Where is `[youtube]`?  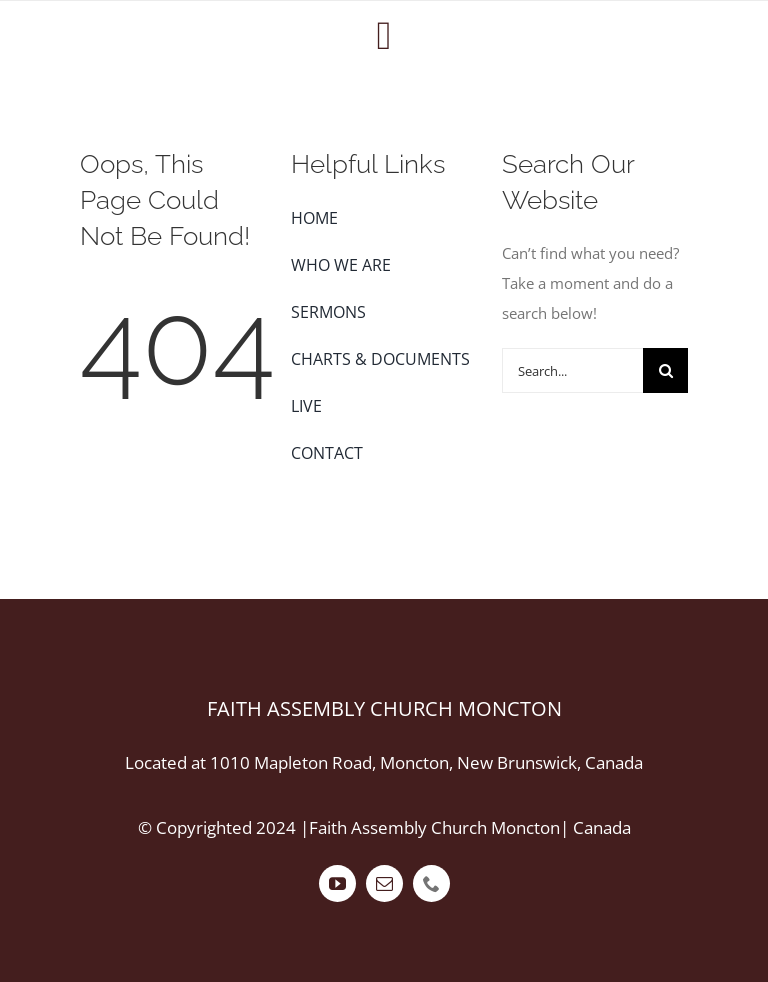 [youtube] is located at coordinates (337, 883).